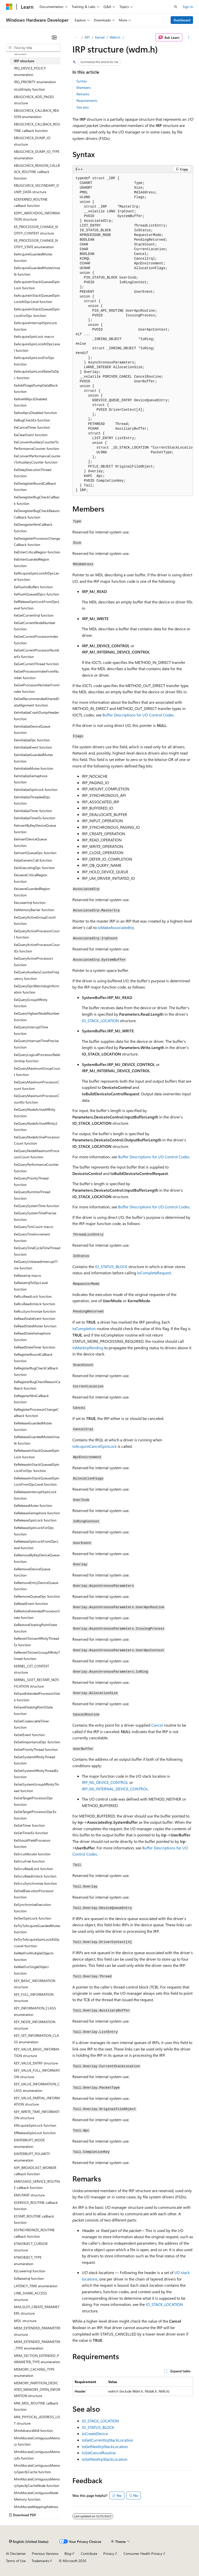 This screenshot has width=199, height=2576. What do you see at coordinates (34, 1760) in the screenshot?
I see `KeSetSystemAffinityThread function [treeitem]` at bounding box center [34, 1760].